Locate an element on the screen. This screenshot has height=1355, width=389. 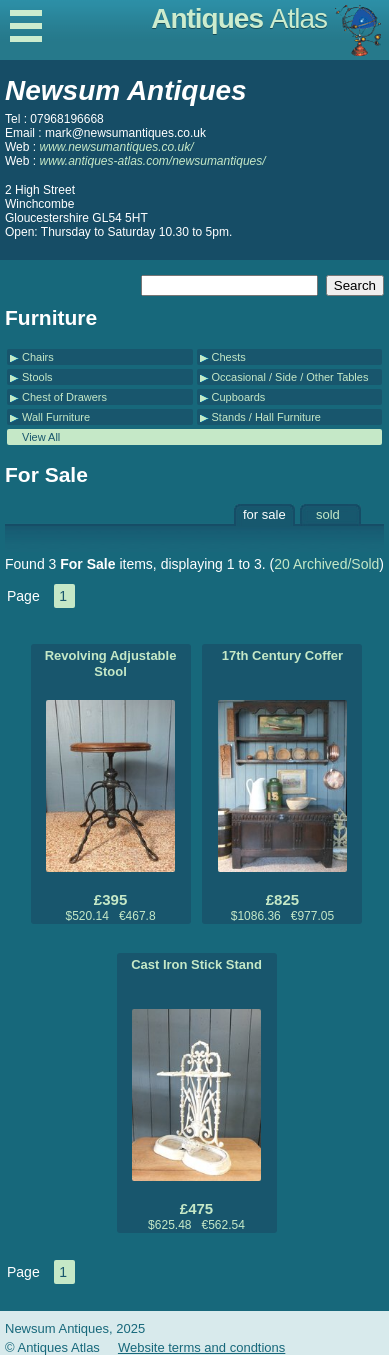
Chest of Drawers is located at coordinates (64, 397).